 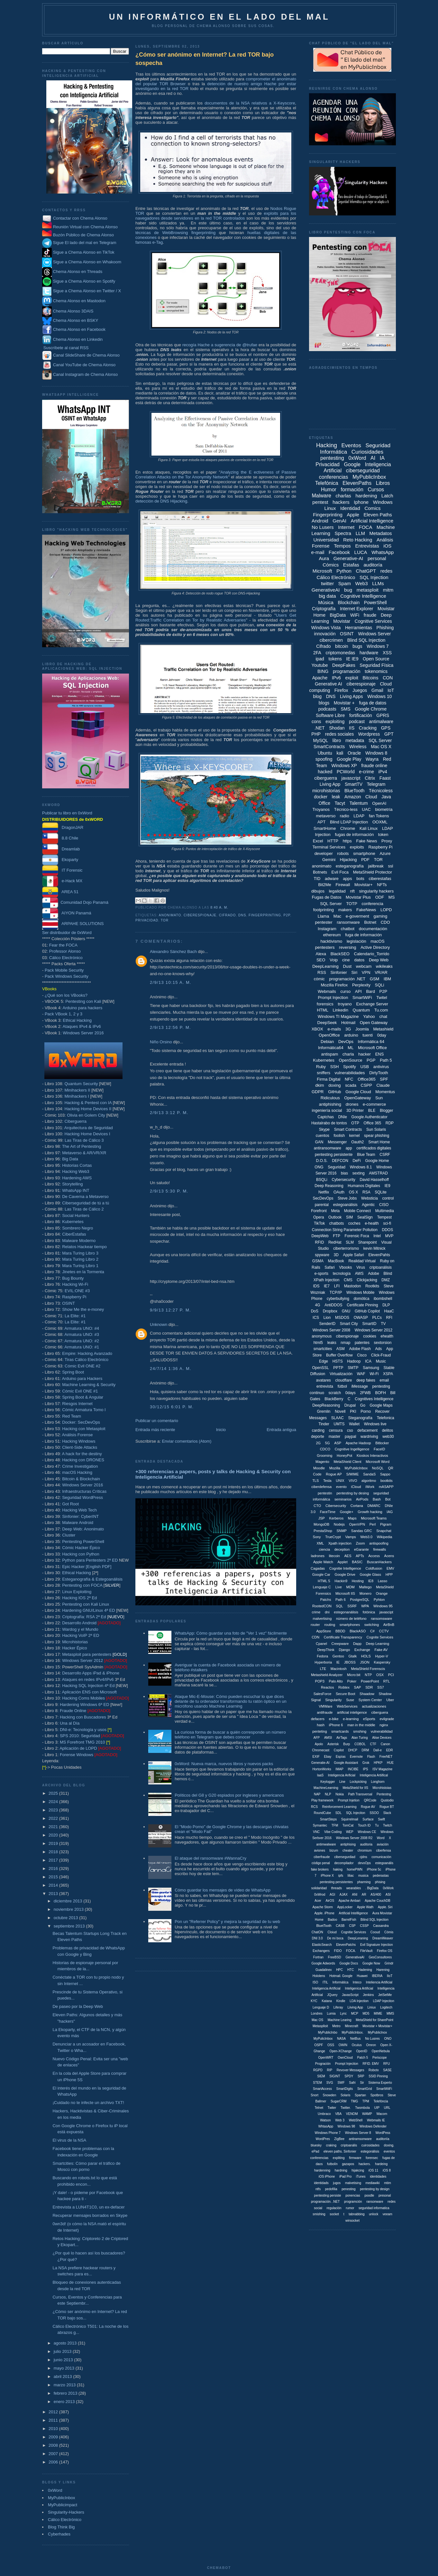 What do you see at coordinates (381, 1361) in the screenshot?
I see `Music` at bounding box center [381, 1361].